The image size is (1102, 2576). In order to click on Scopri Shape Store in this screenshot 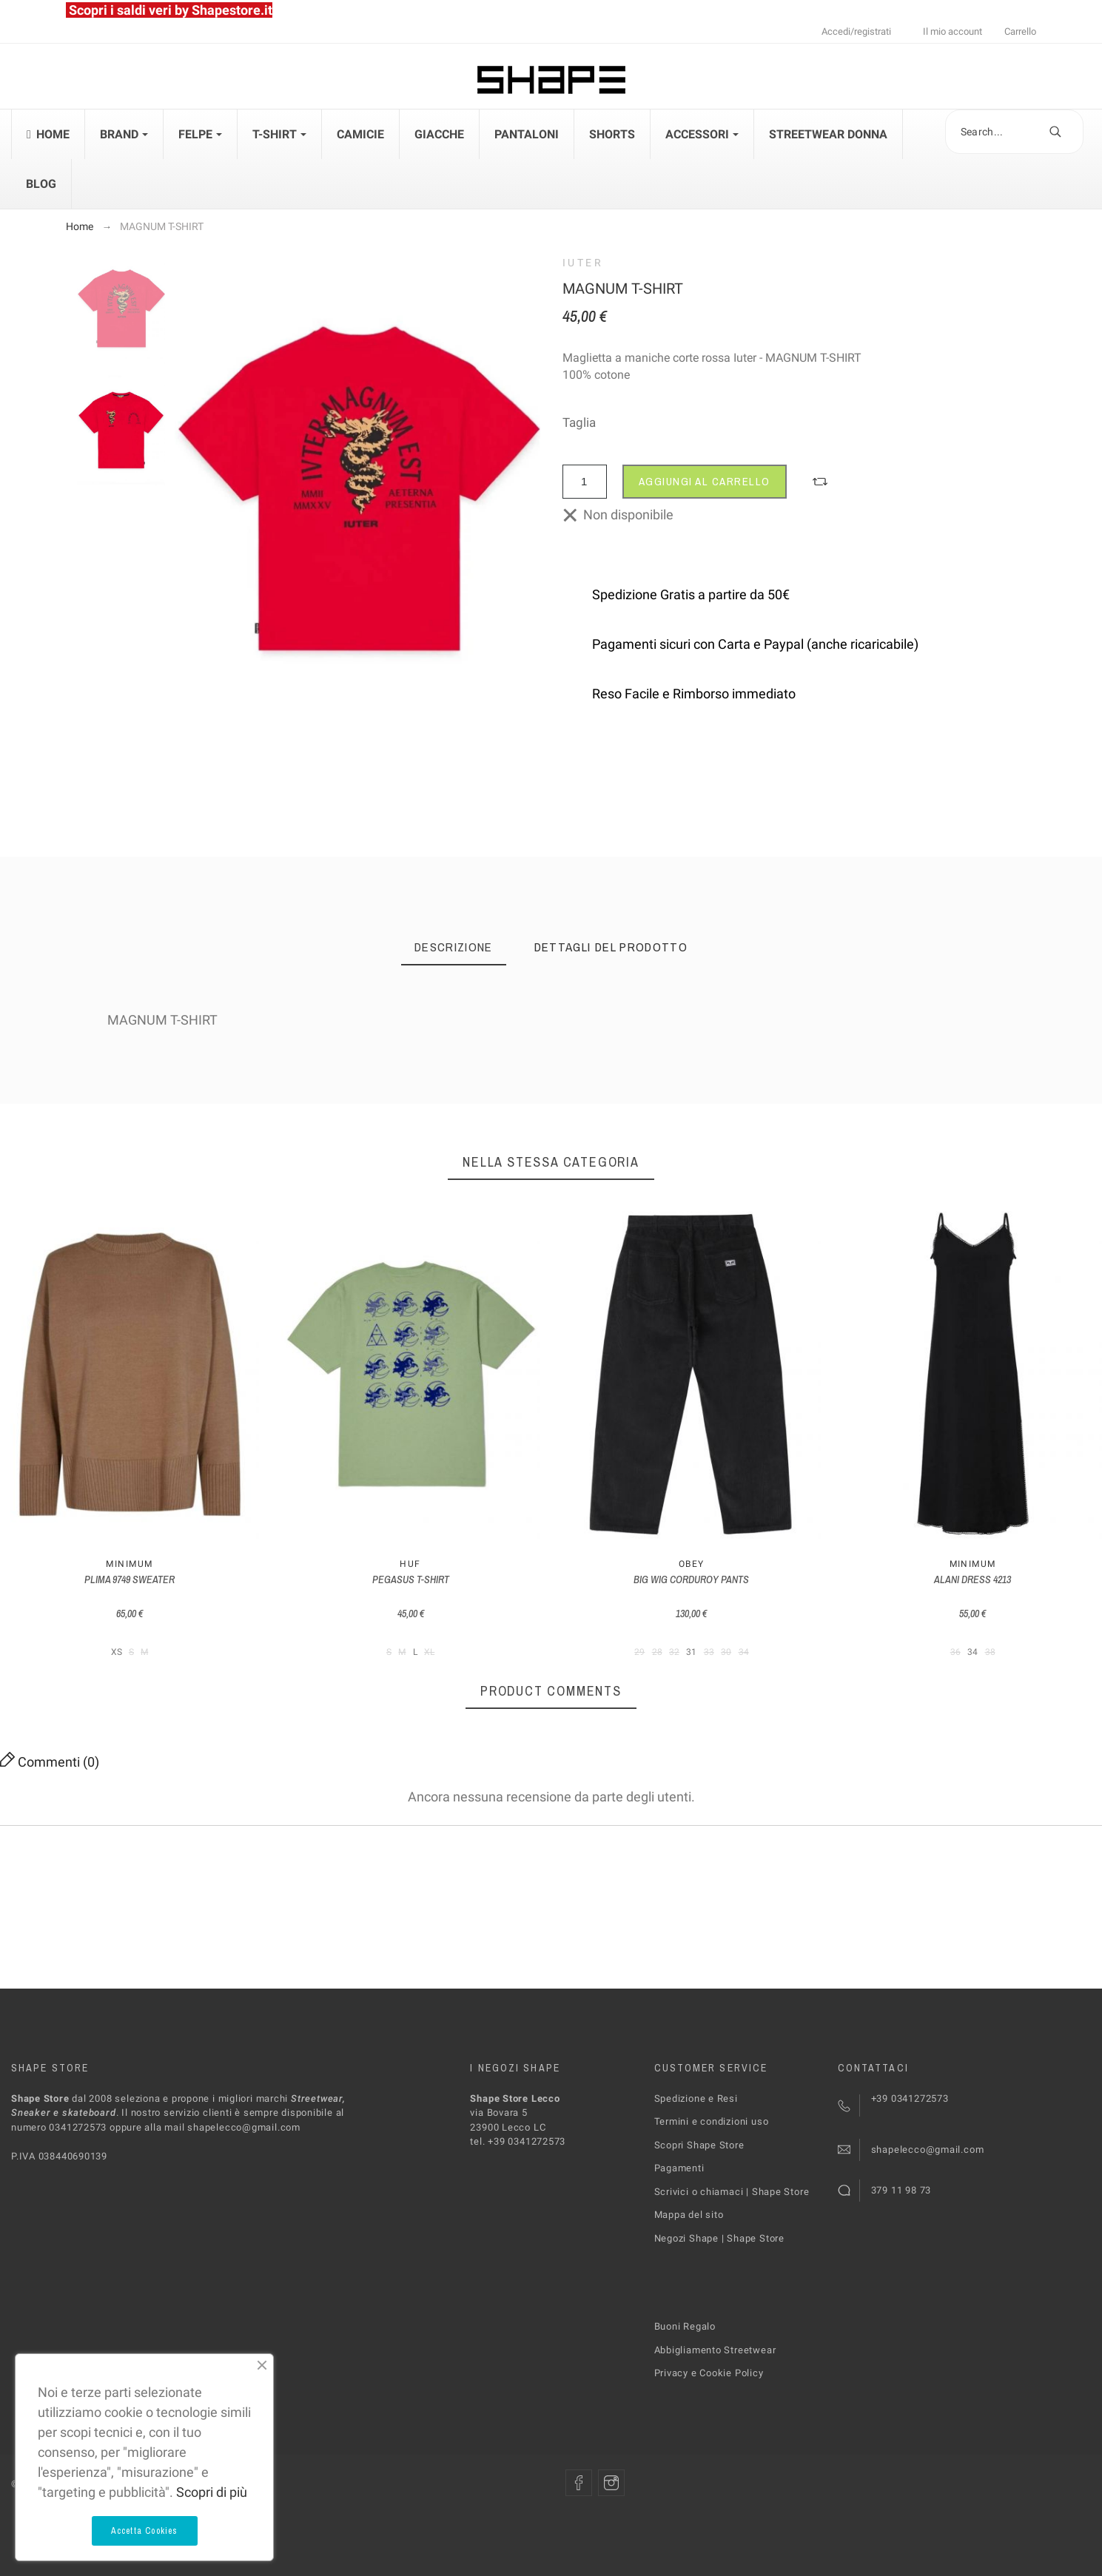, I will do `click(699, 2145)`.